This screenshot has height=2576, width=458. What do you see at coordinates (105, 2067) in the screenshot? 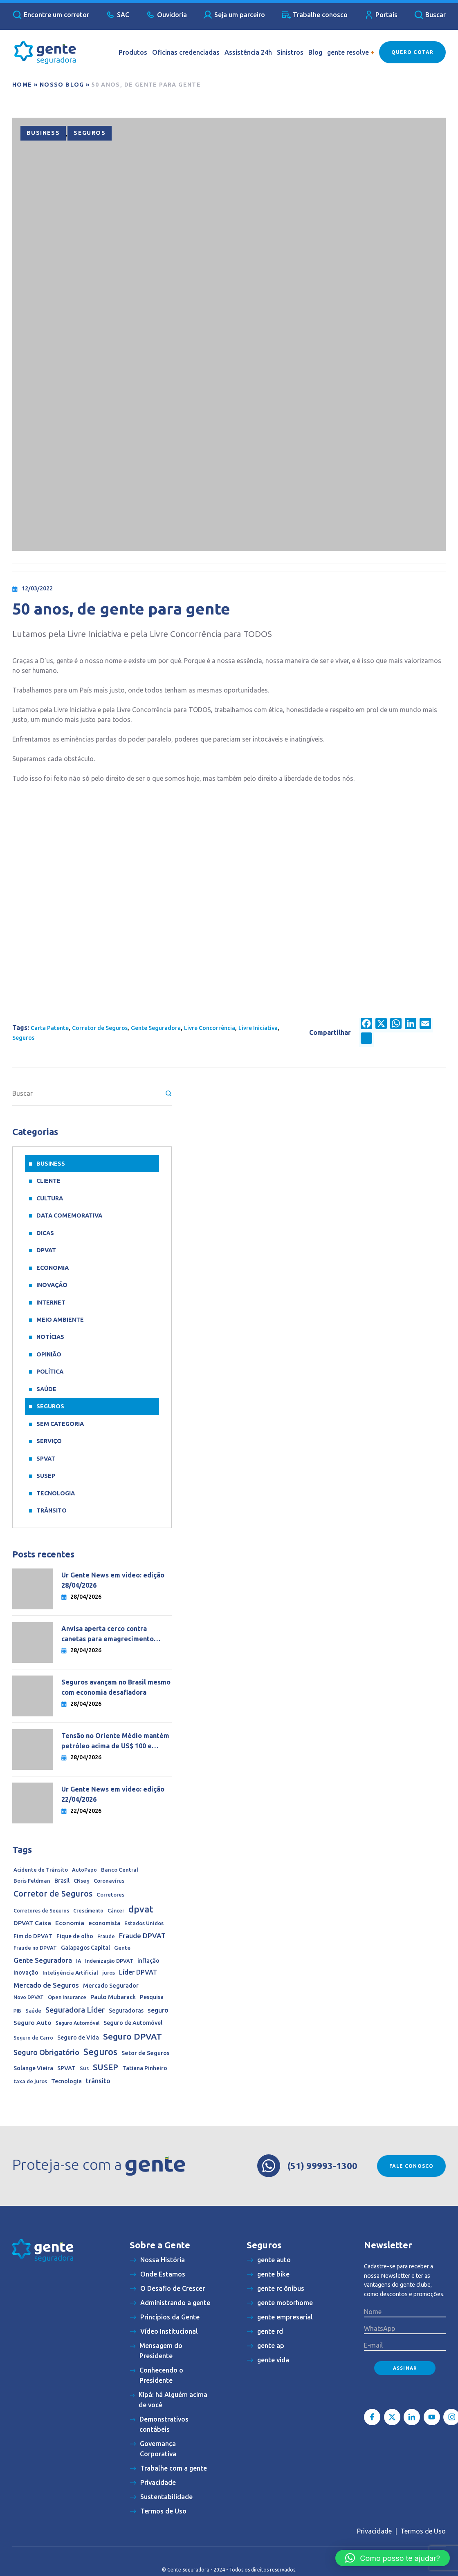
I see `SUSEP [SUSEP (206 itens)]` at bounding box center [105, 2067].